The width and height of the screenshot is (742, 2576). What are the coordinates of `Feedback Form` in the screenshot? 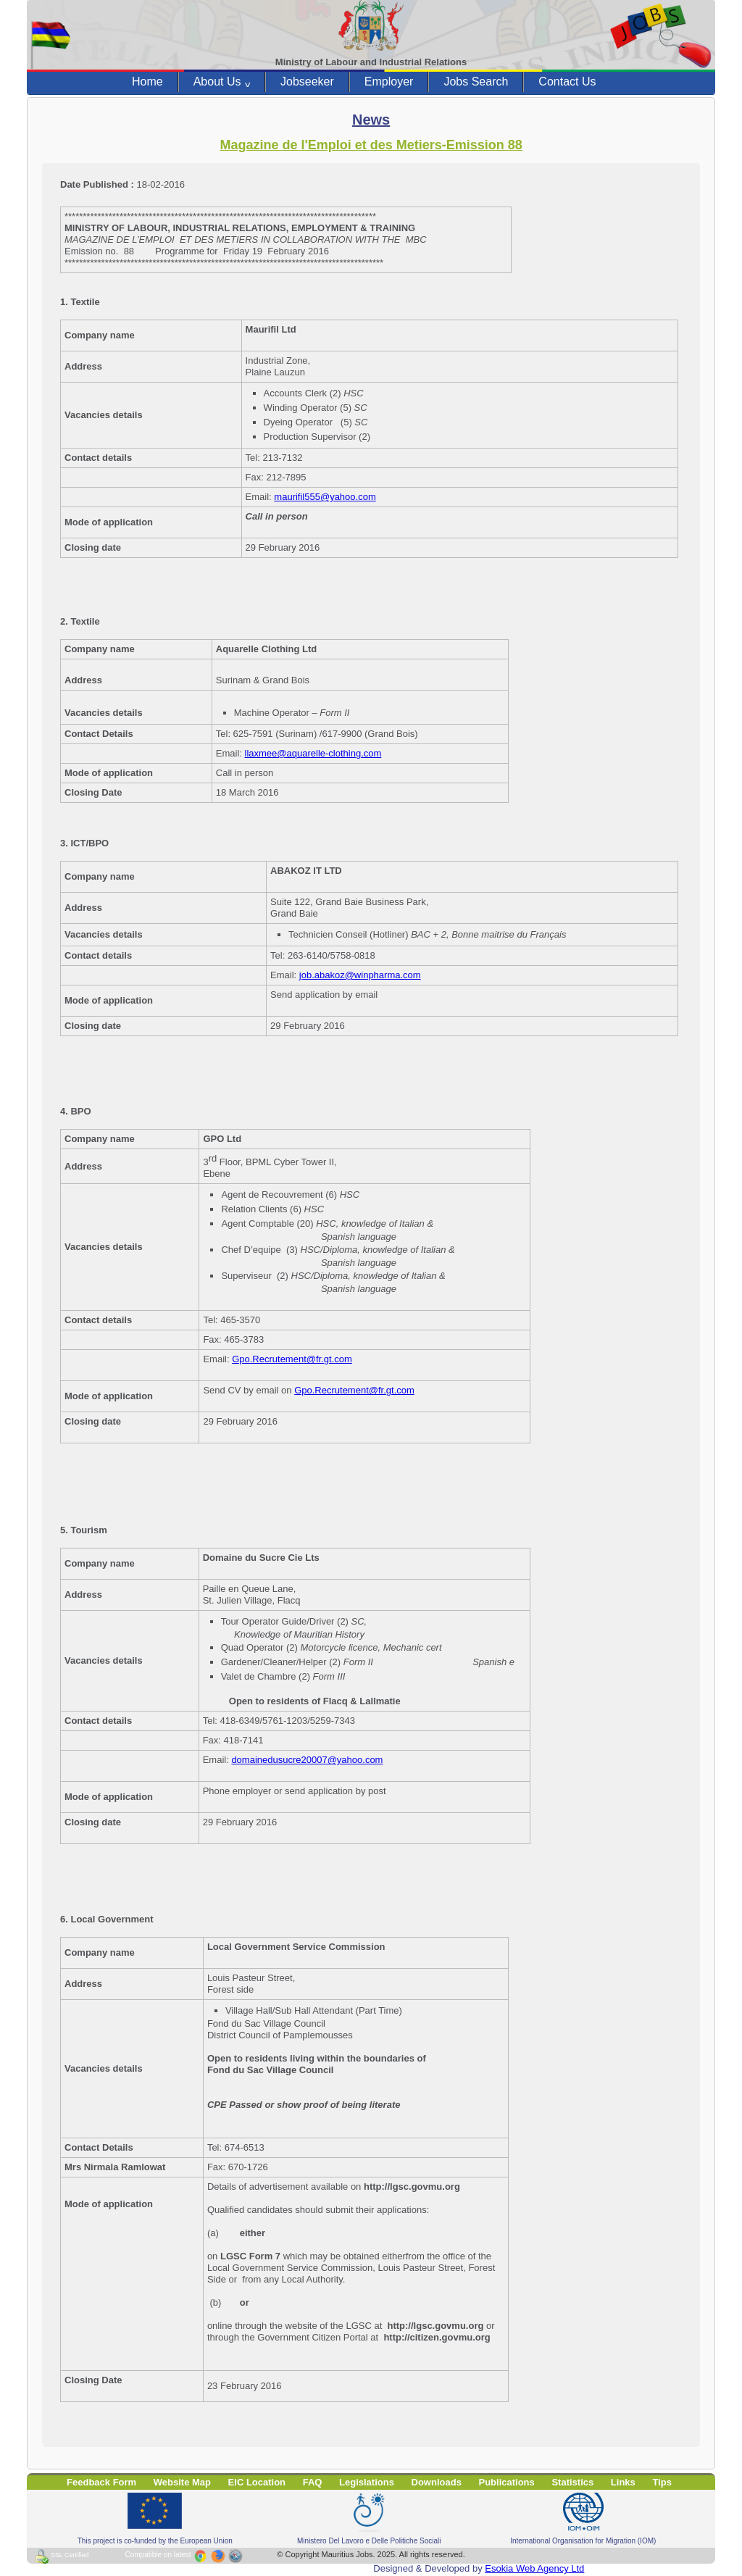 It's located at (101, 2482).